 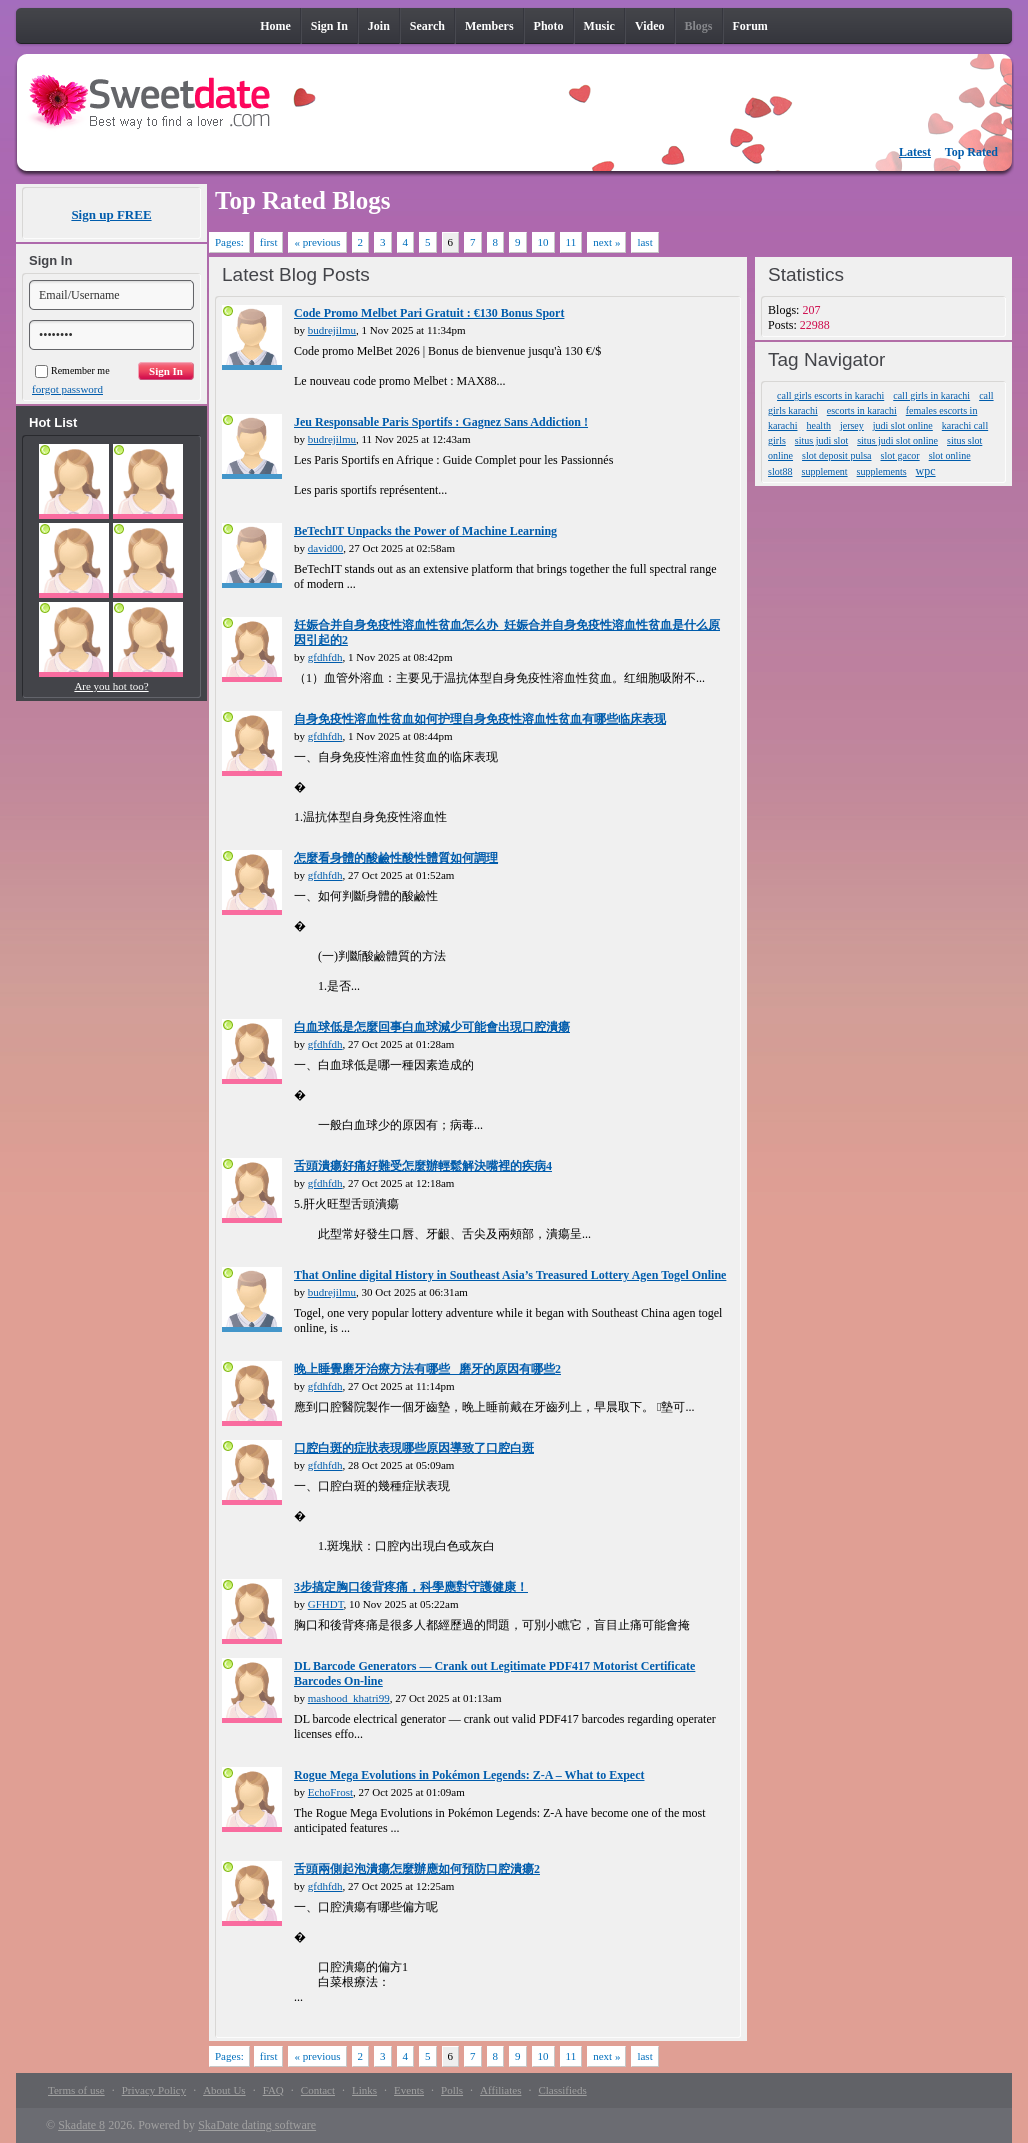 I want to click on Events, so click(x=409, y=2090).